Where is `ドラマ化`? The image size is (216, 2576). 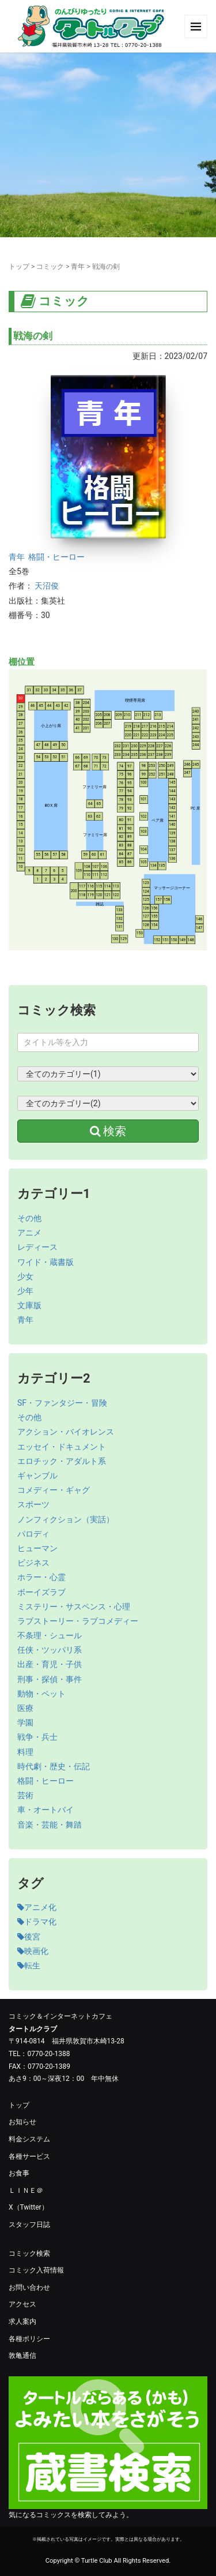 ドラマ化 is located at coordinates (36, 1921).